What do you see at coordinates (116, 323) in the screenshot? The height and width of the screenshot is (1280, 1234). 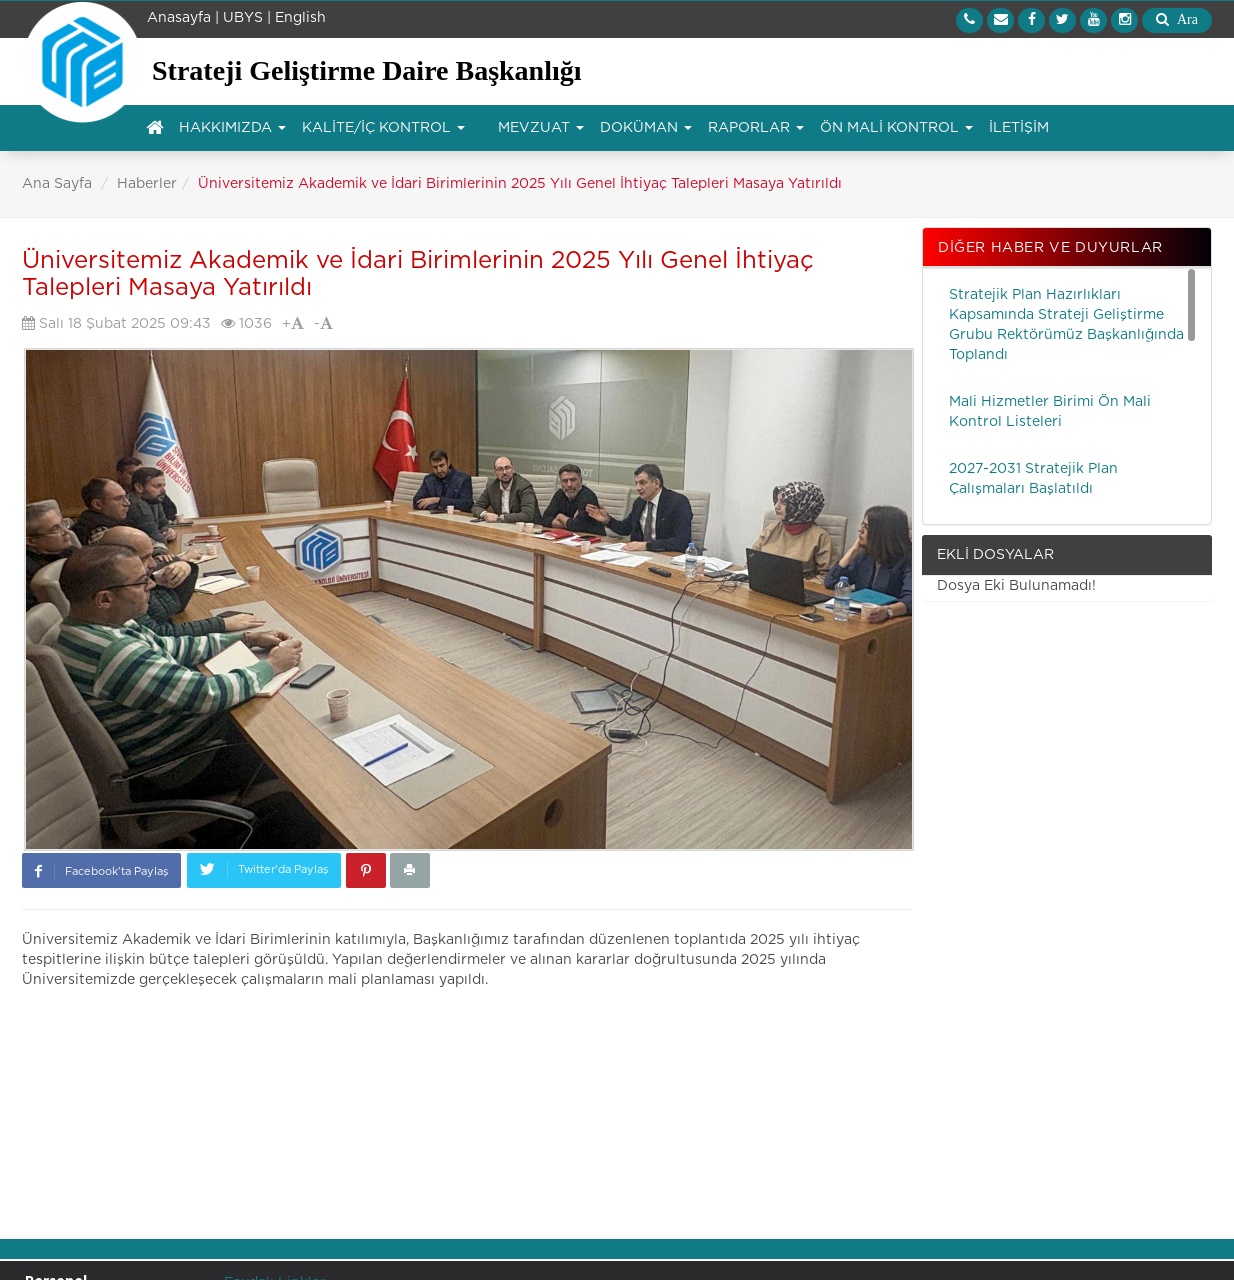 I see `Salı 18 Şubat 2025 09:43` at bounding box center [116, 323].